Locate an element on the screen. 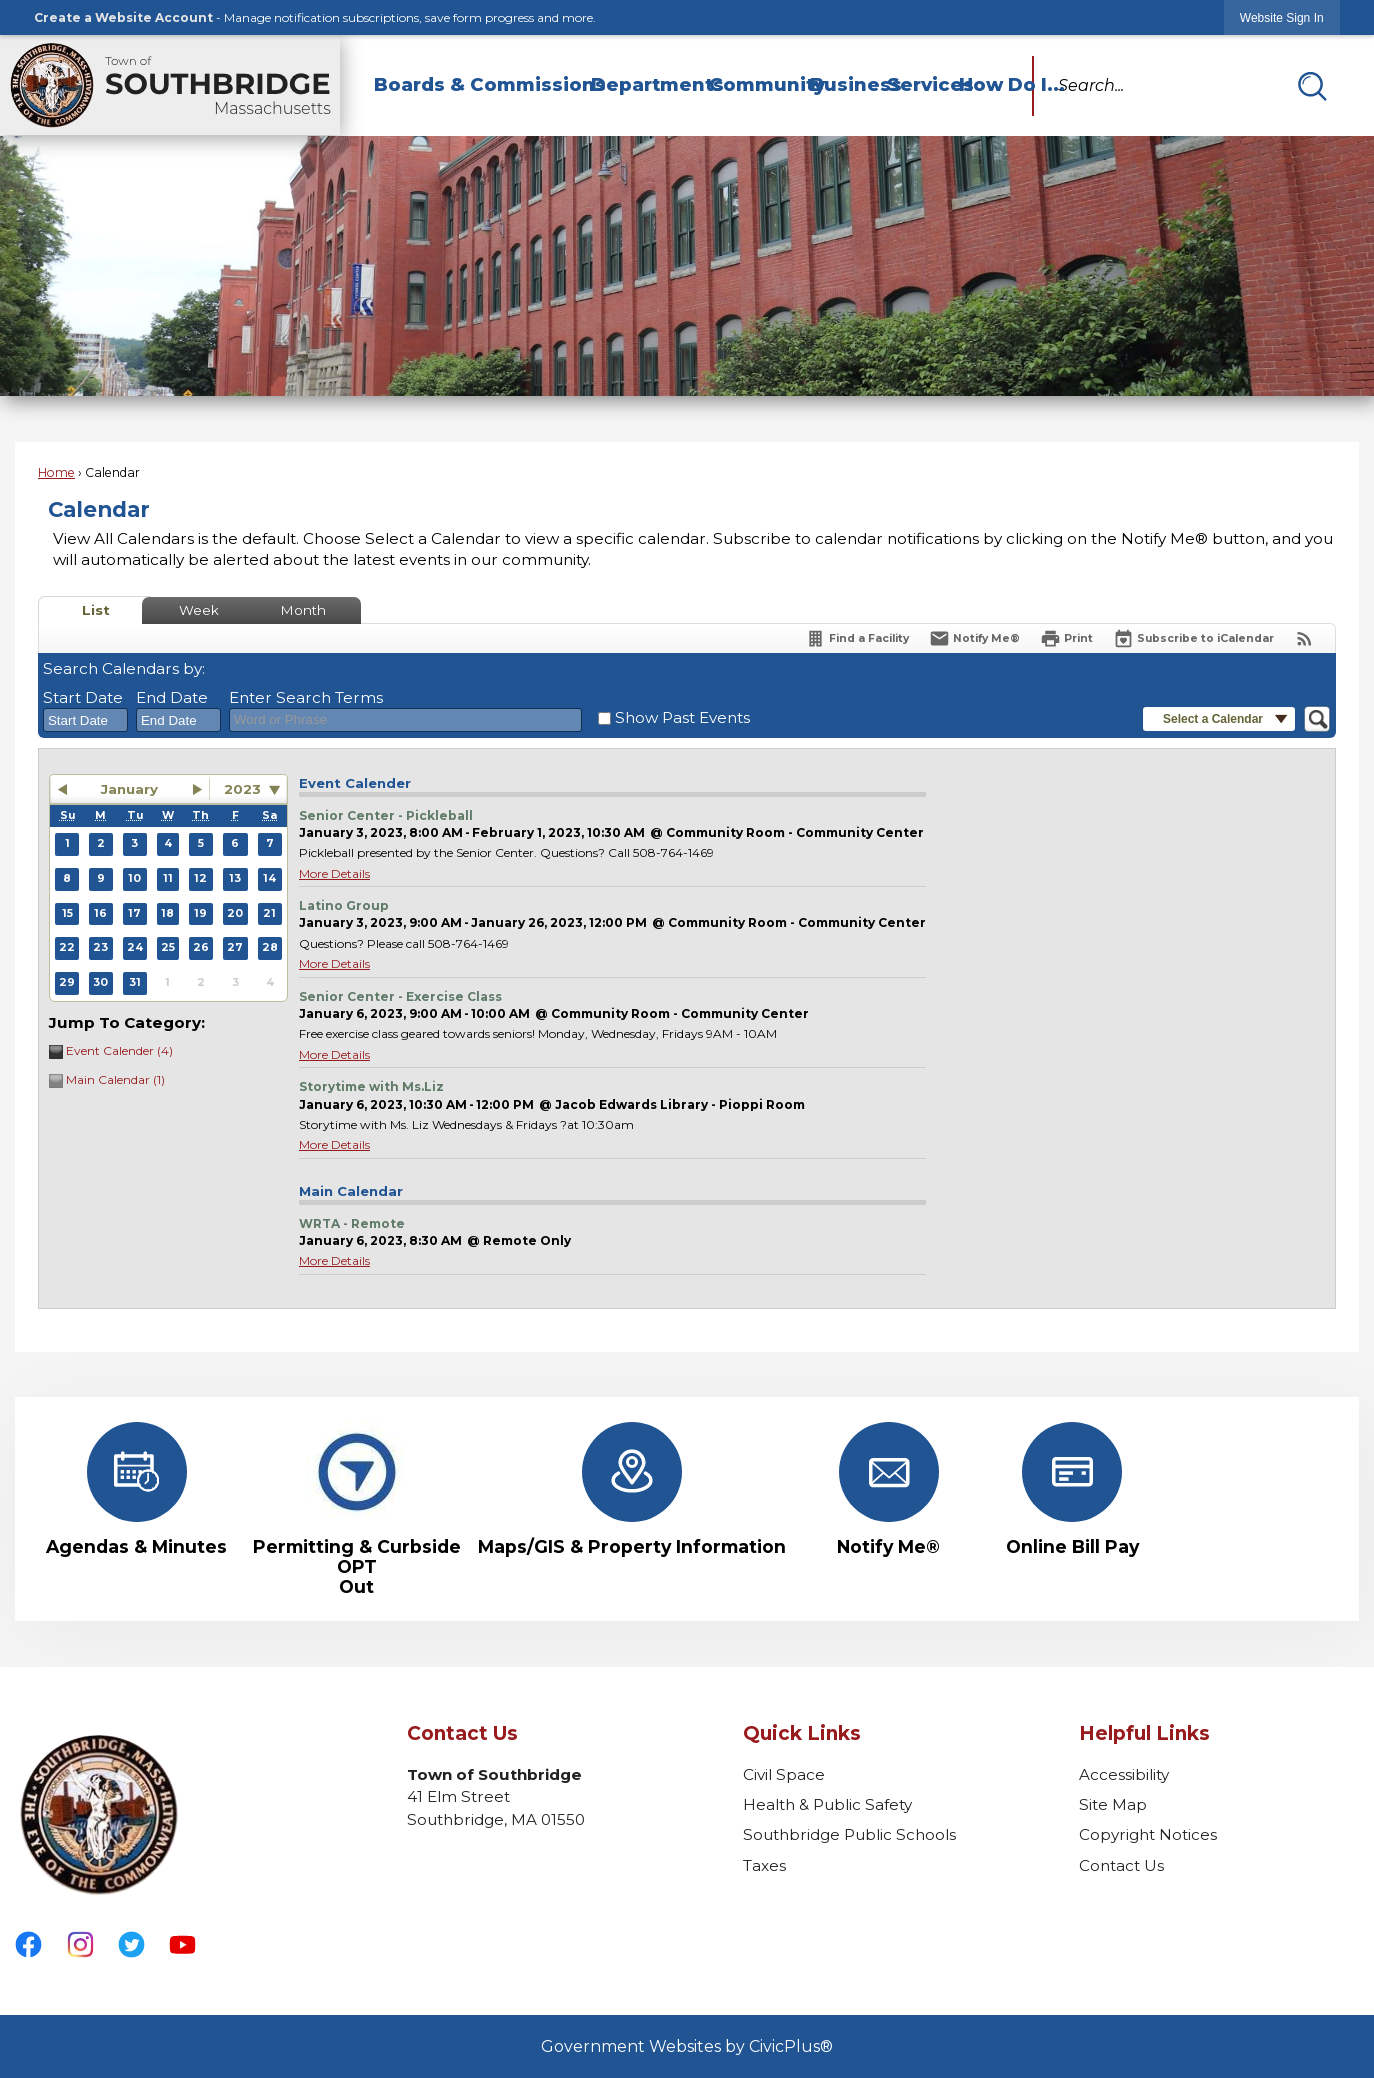 Image resolution: width=1374 pixels, height=2078 pixels. [View RSS Feeds for Calendar] is located at coordinates (1304, 638).